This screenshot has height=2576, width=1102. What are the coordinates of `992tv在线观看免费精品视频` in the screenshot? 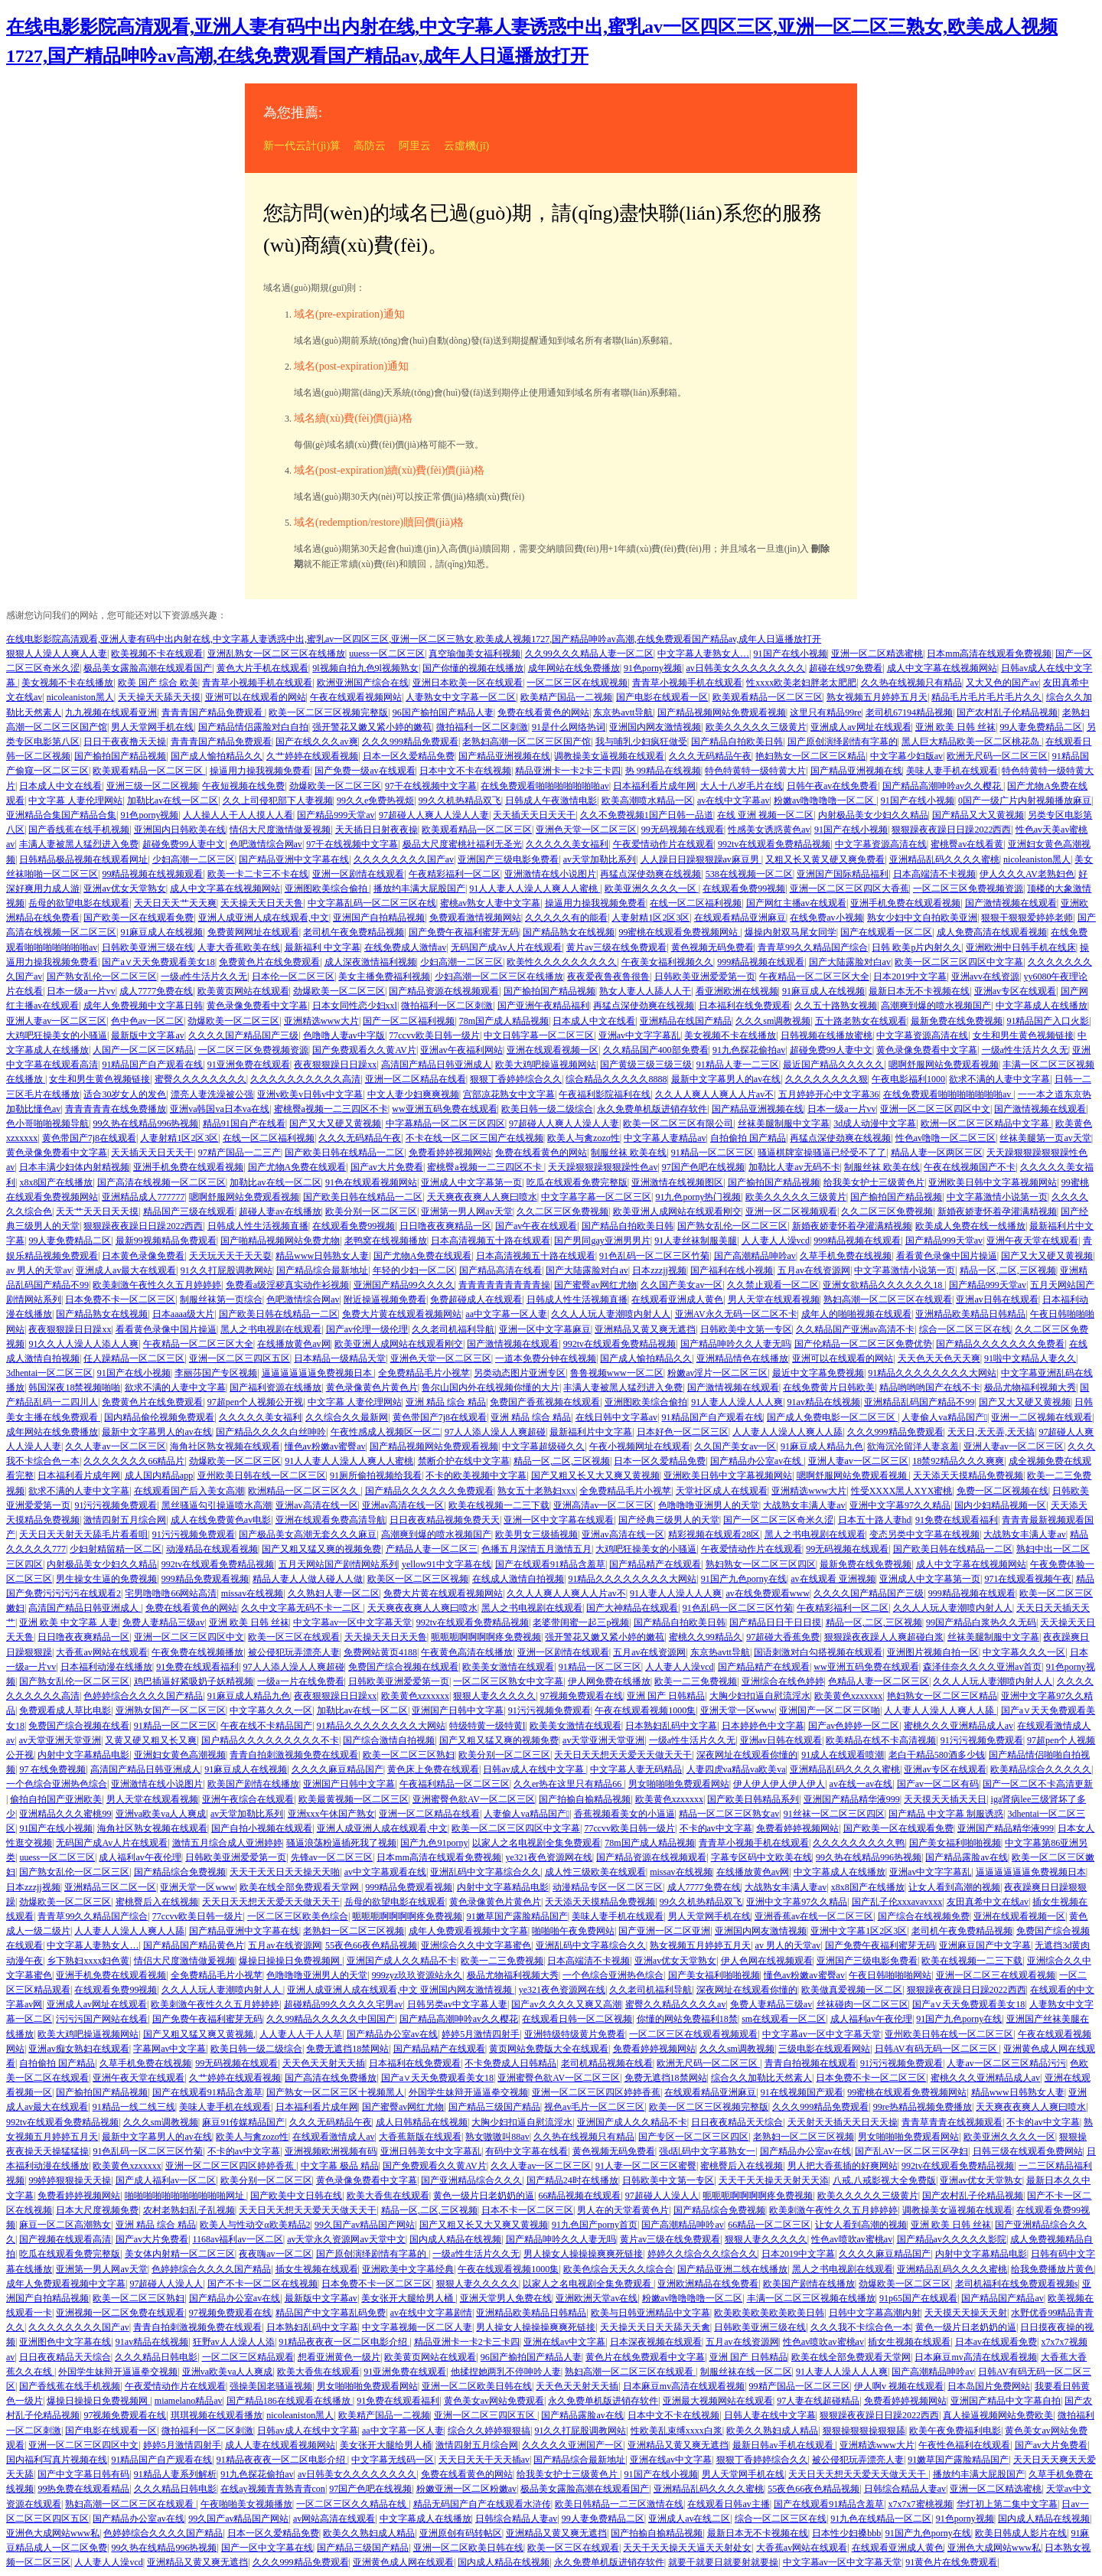 It's located at (774, 844).